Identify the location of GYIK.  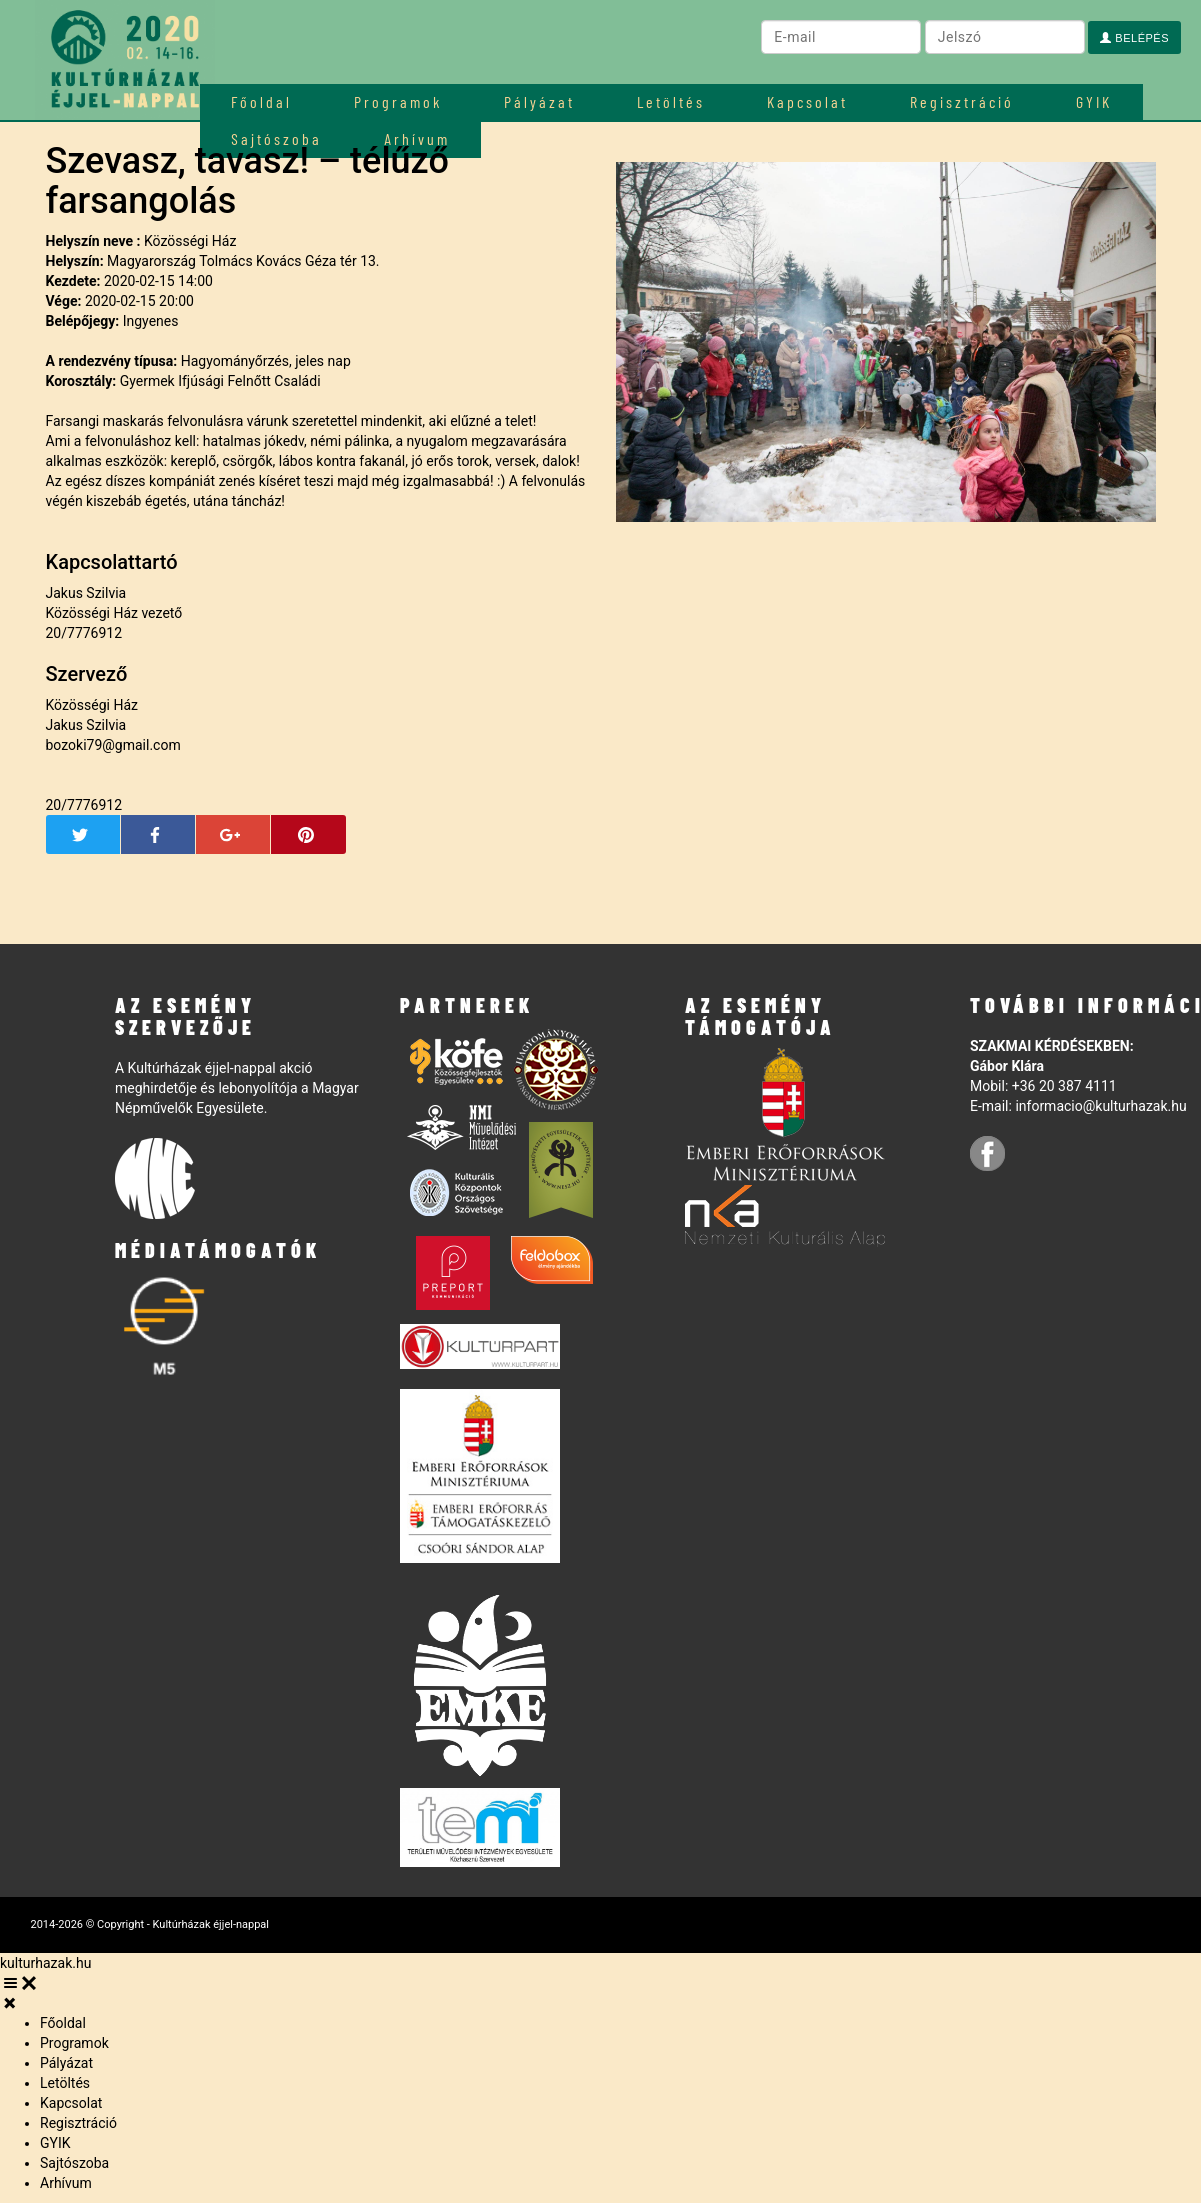
(1094, 101).